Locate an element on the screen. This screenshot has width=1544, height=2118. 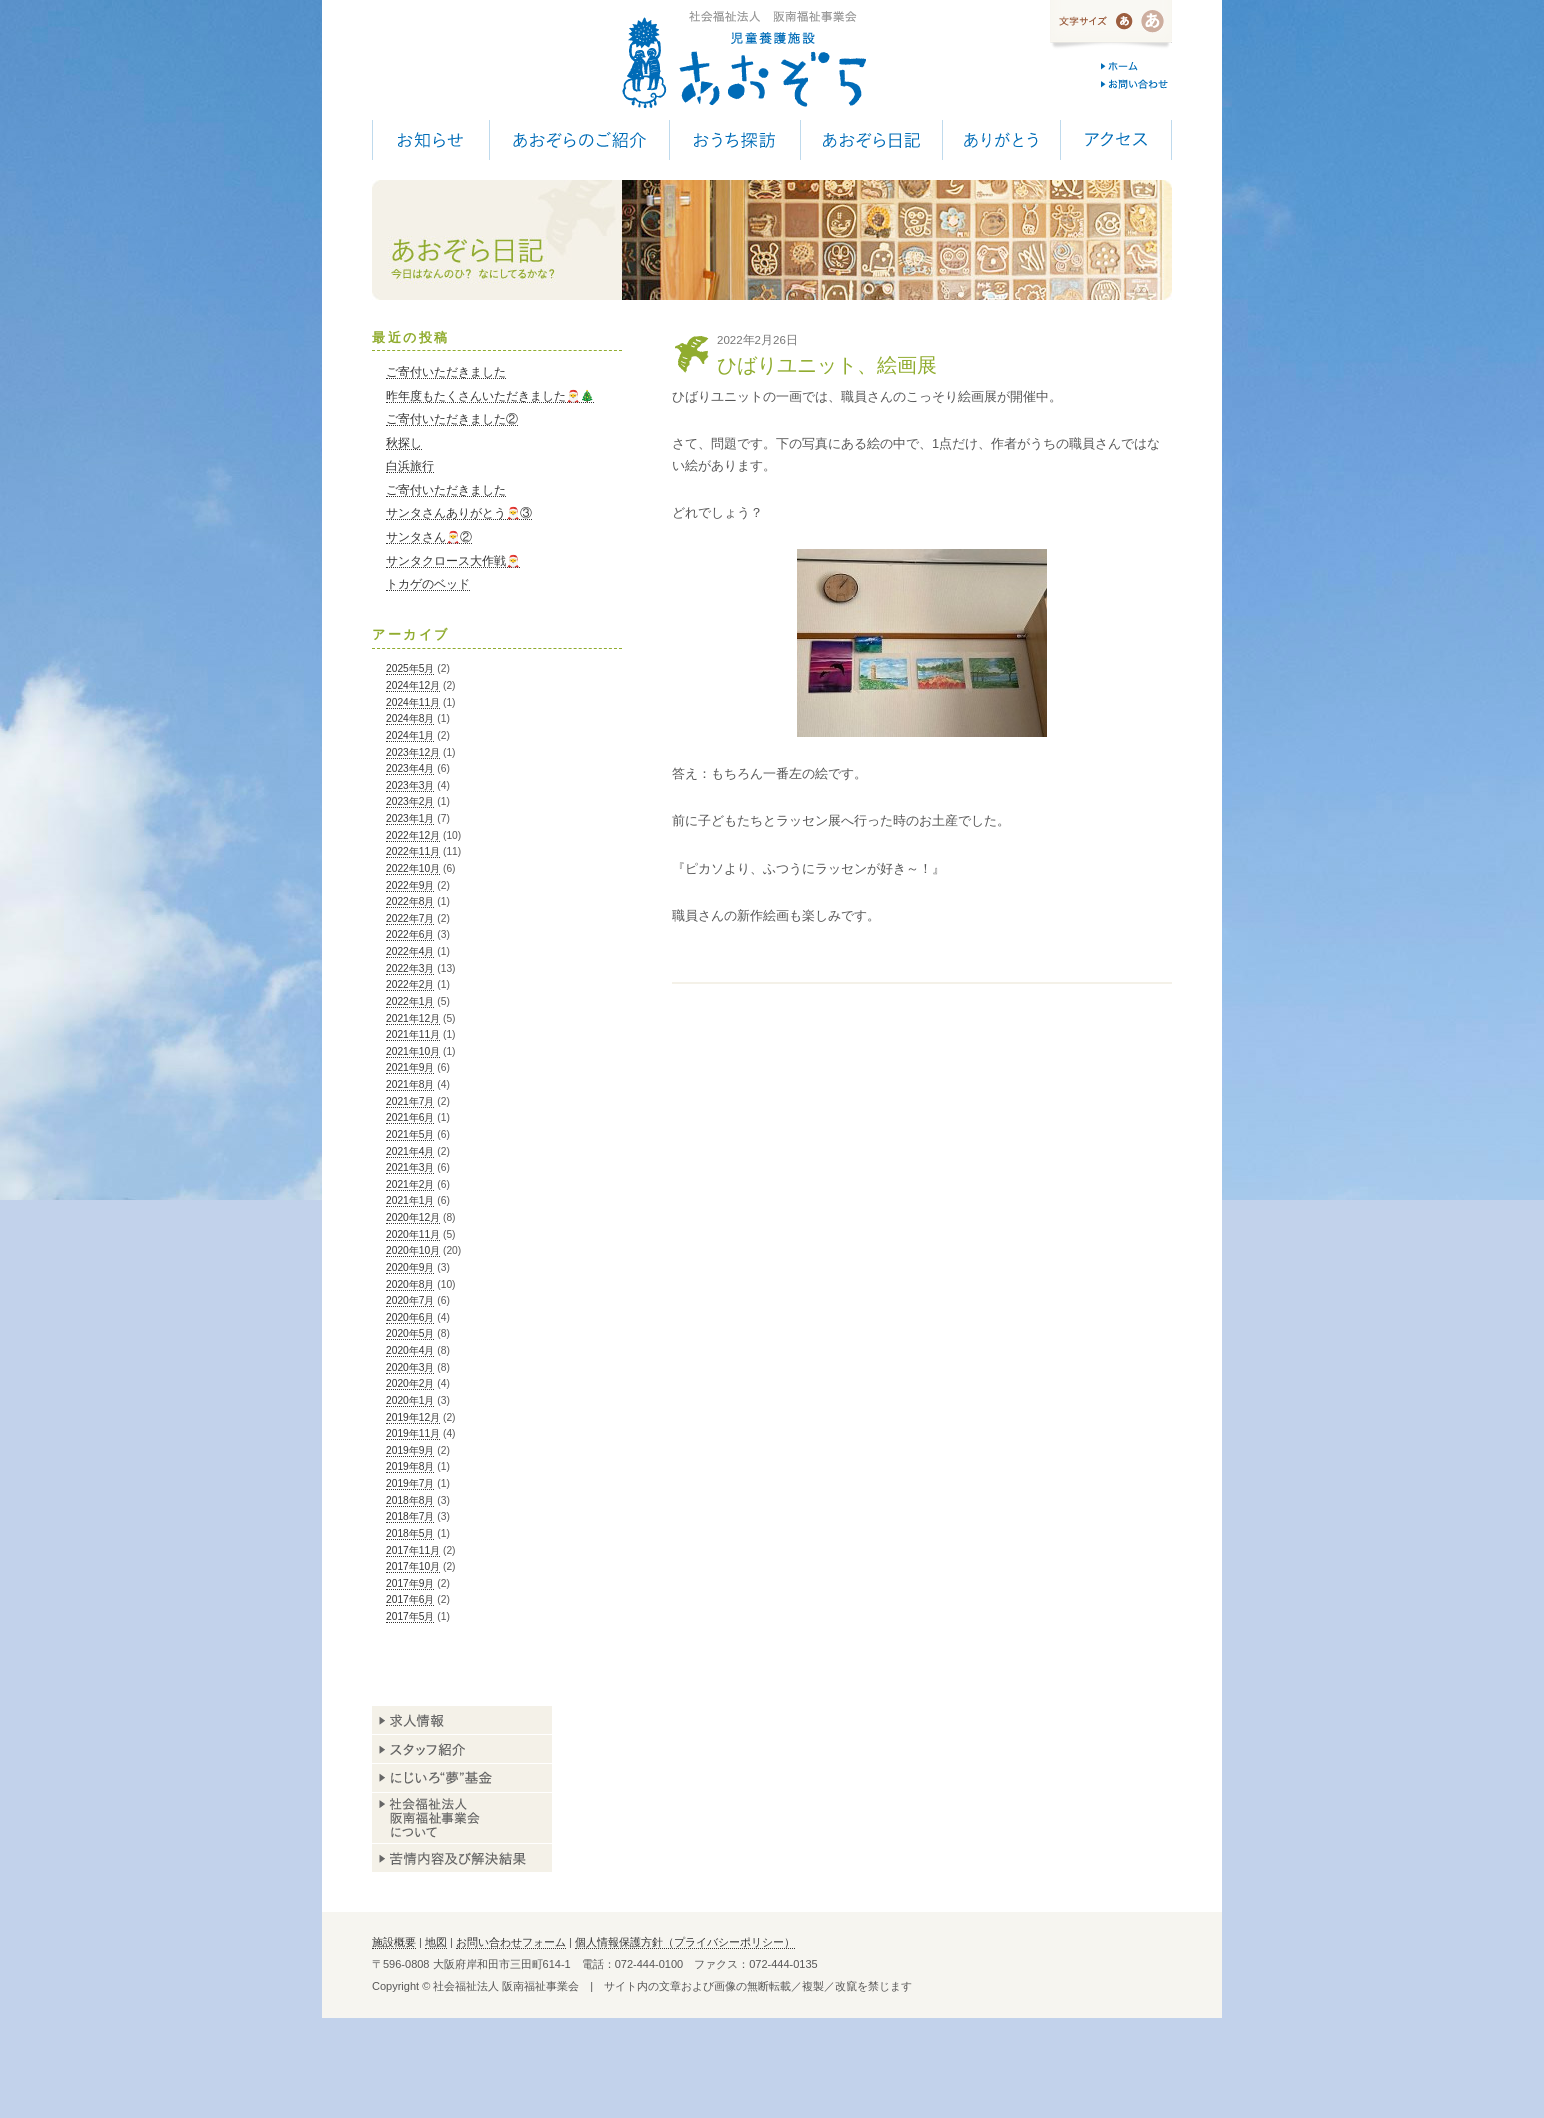
2022年11月 is located at coordinates (413, 851).